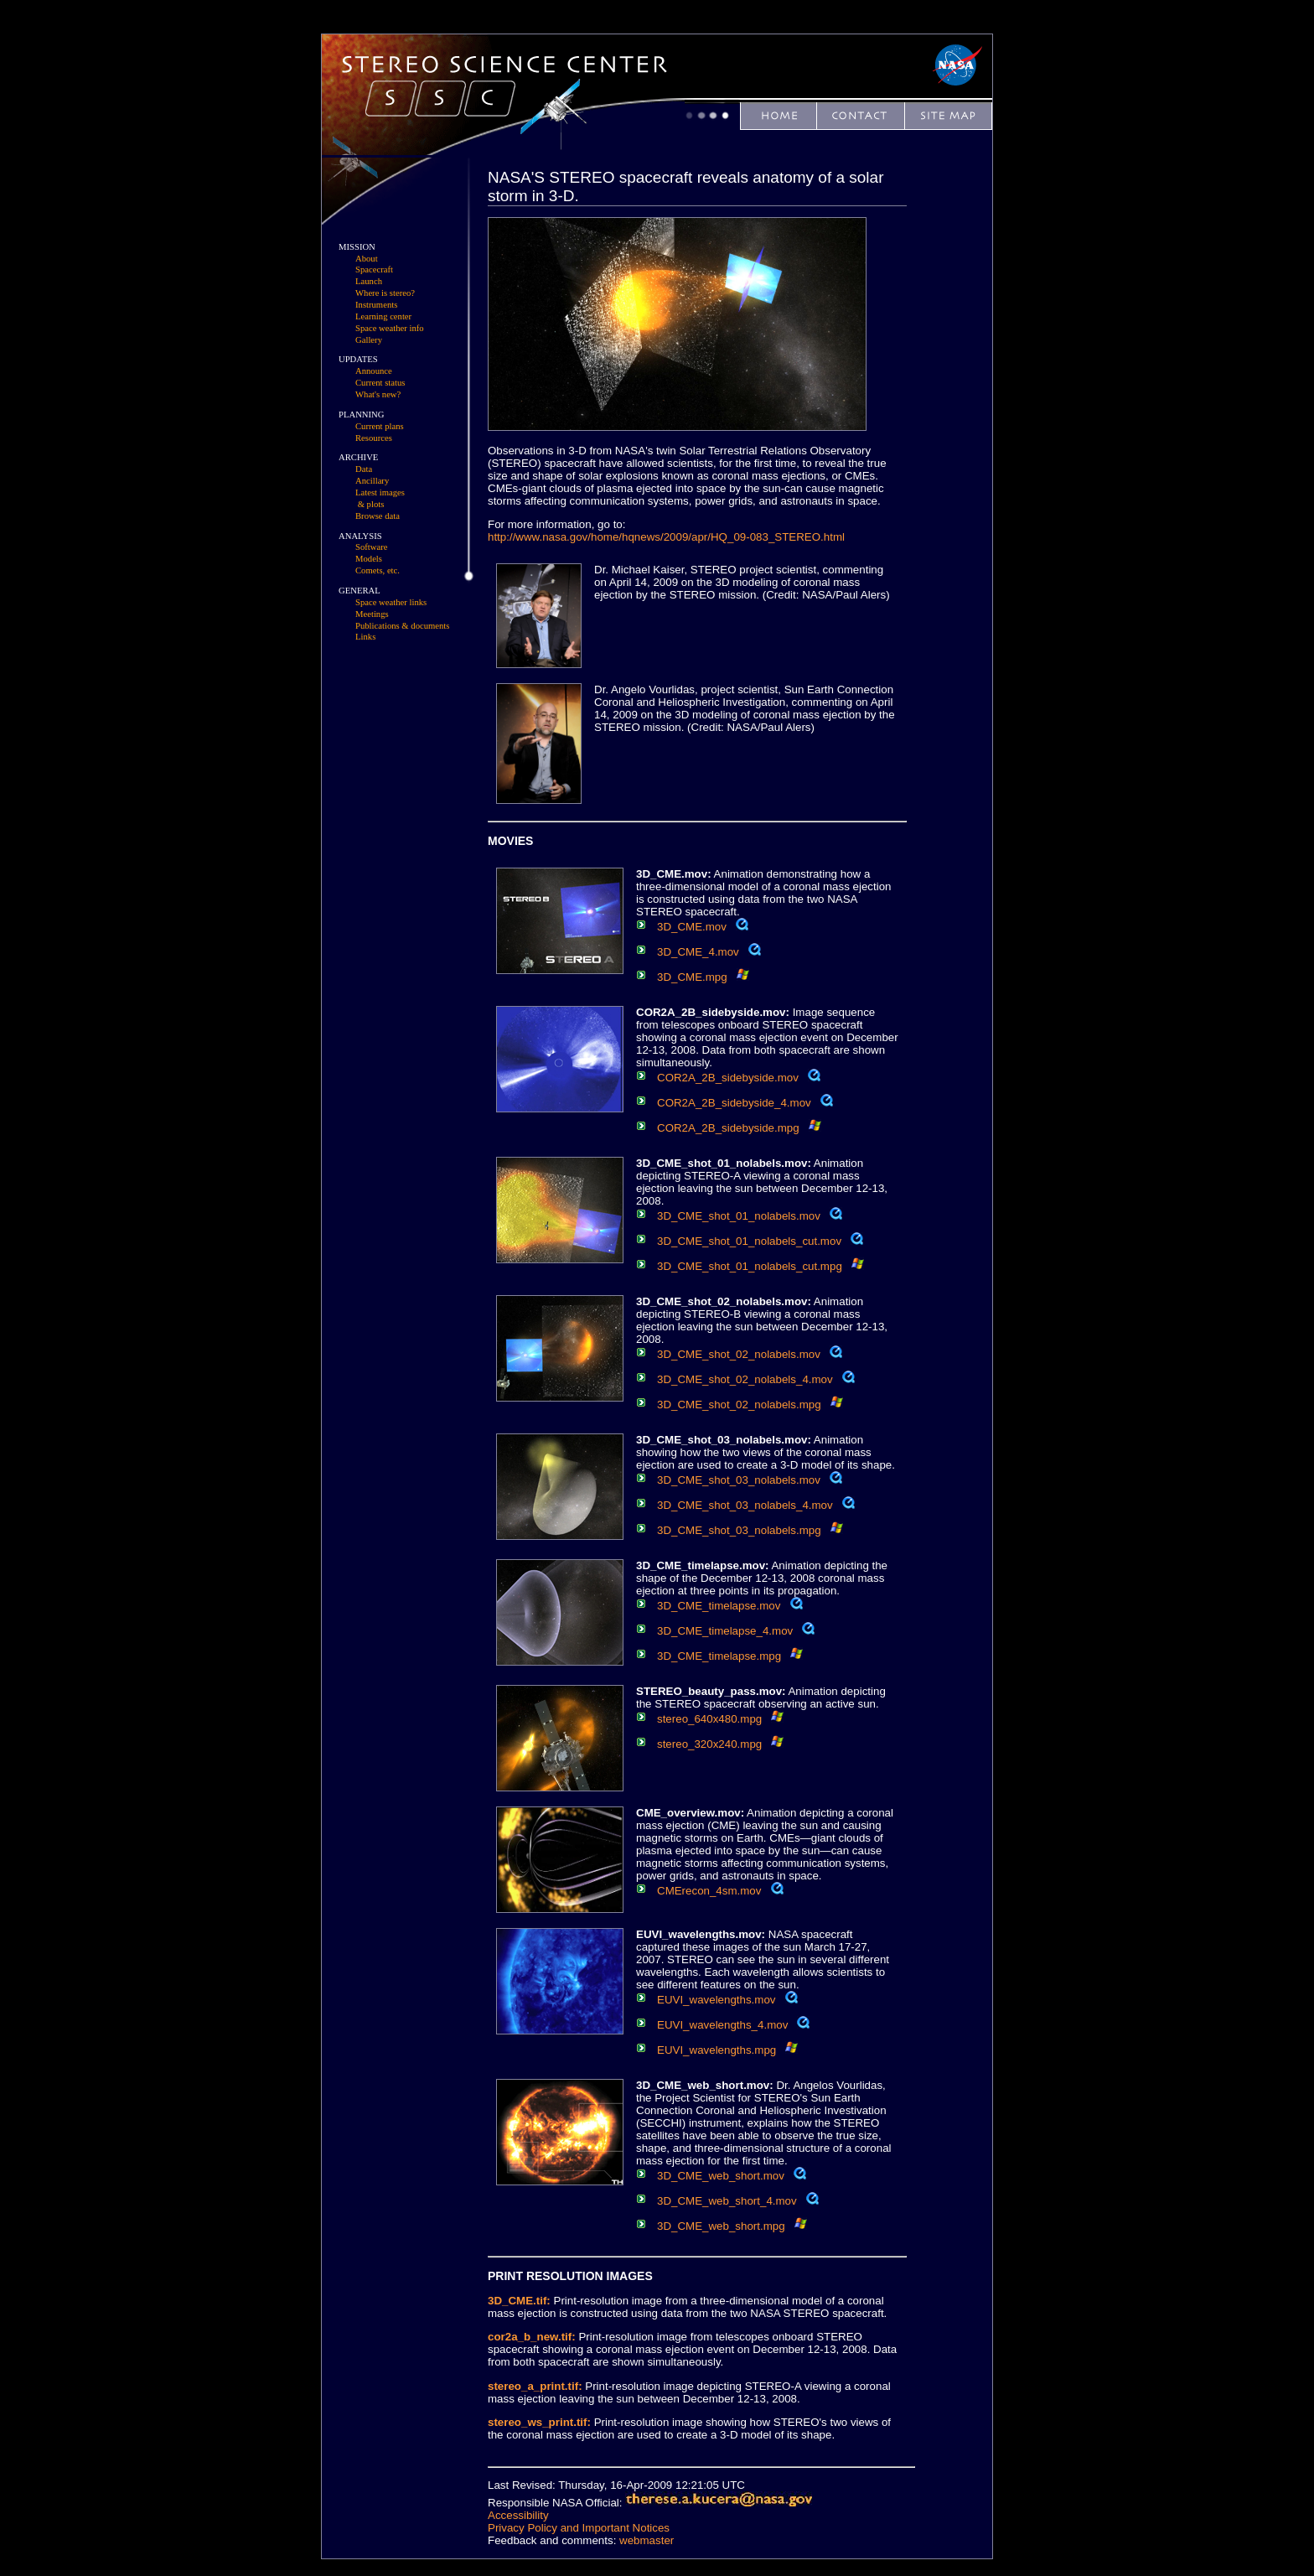 The image size is (1314, 2576). Describe the element at coordinates (372, 614) in the screenshot. I see `Meetings` at that location.